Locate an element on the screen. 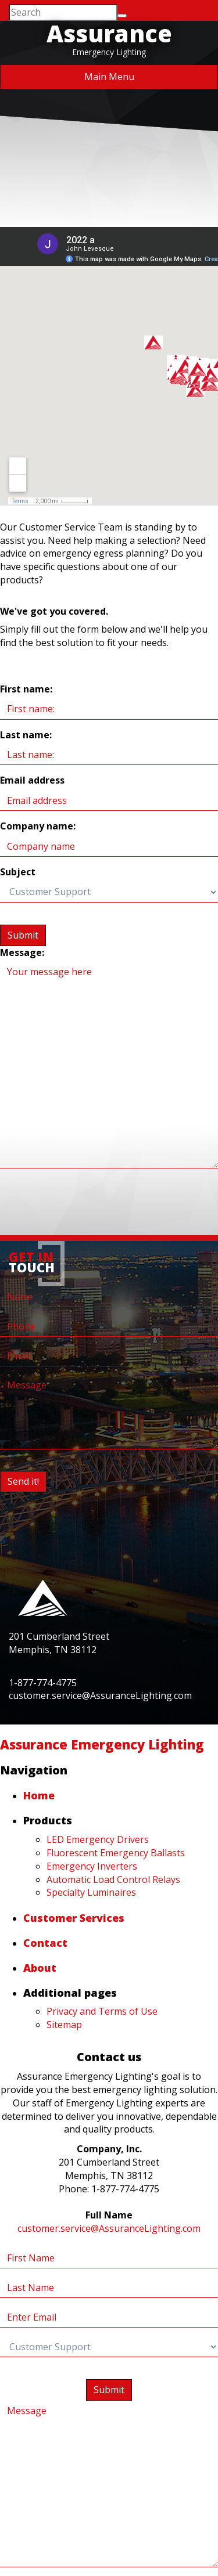 Image resolution: width=218 pixels, height=2576 pixels. Sitemap is located at coordinates (64, 2024).